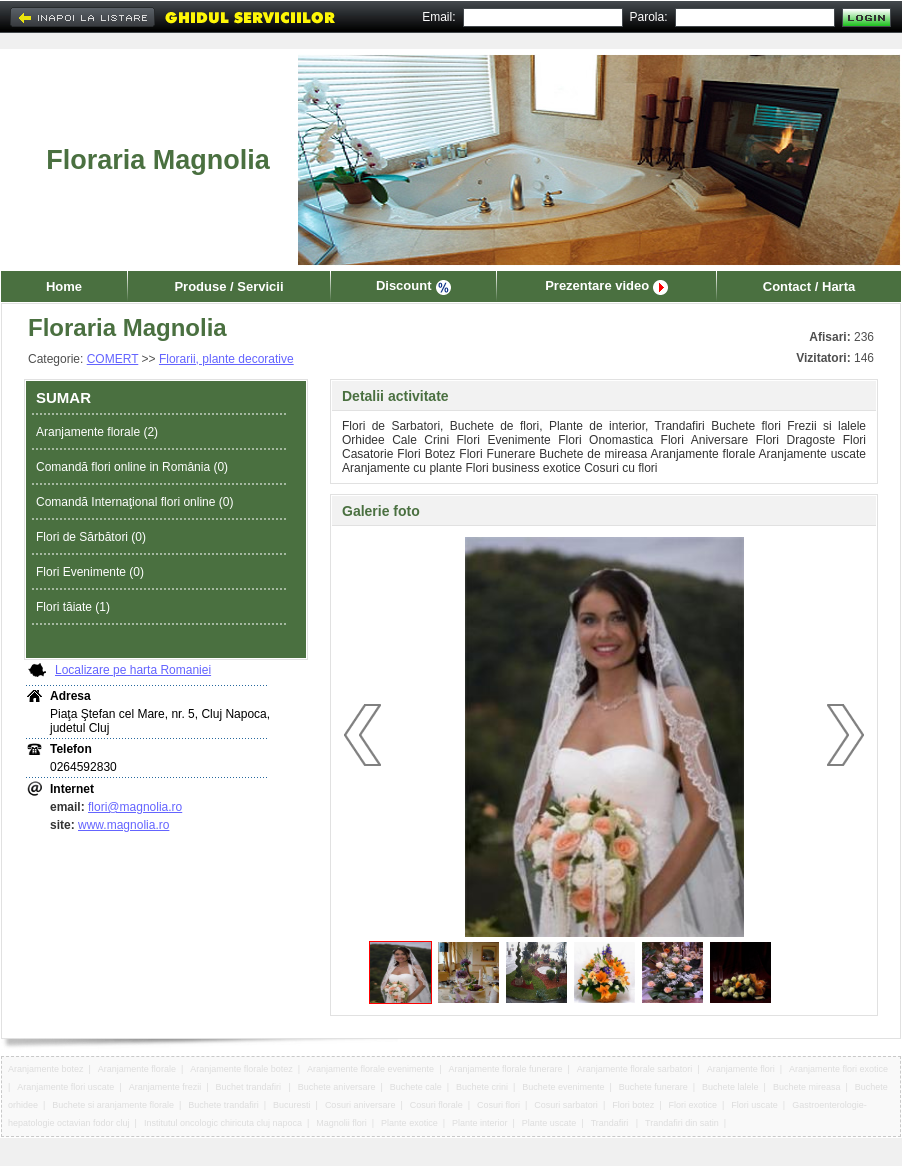 Image resolution: width=902 pixels, height=1166 pixels. Describe the element at coordinates (46, 1069) in the screenshot. I see `Aranjamente botez` at that location.